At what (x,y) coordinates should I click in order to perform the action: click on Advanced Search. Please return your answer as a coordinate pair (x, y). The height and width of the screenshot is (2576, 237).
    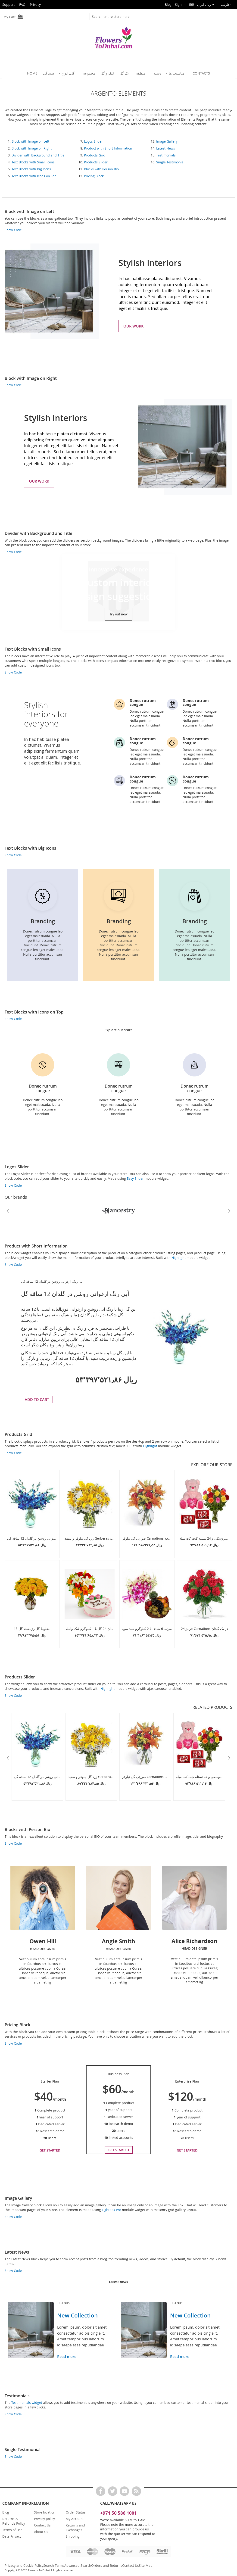
    Looking at the image, I should click on (77, 2565).